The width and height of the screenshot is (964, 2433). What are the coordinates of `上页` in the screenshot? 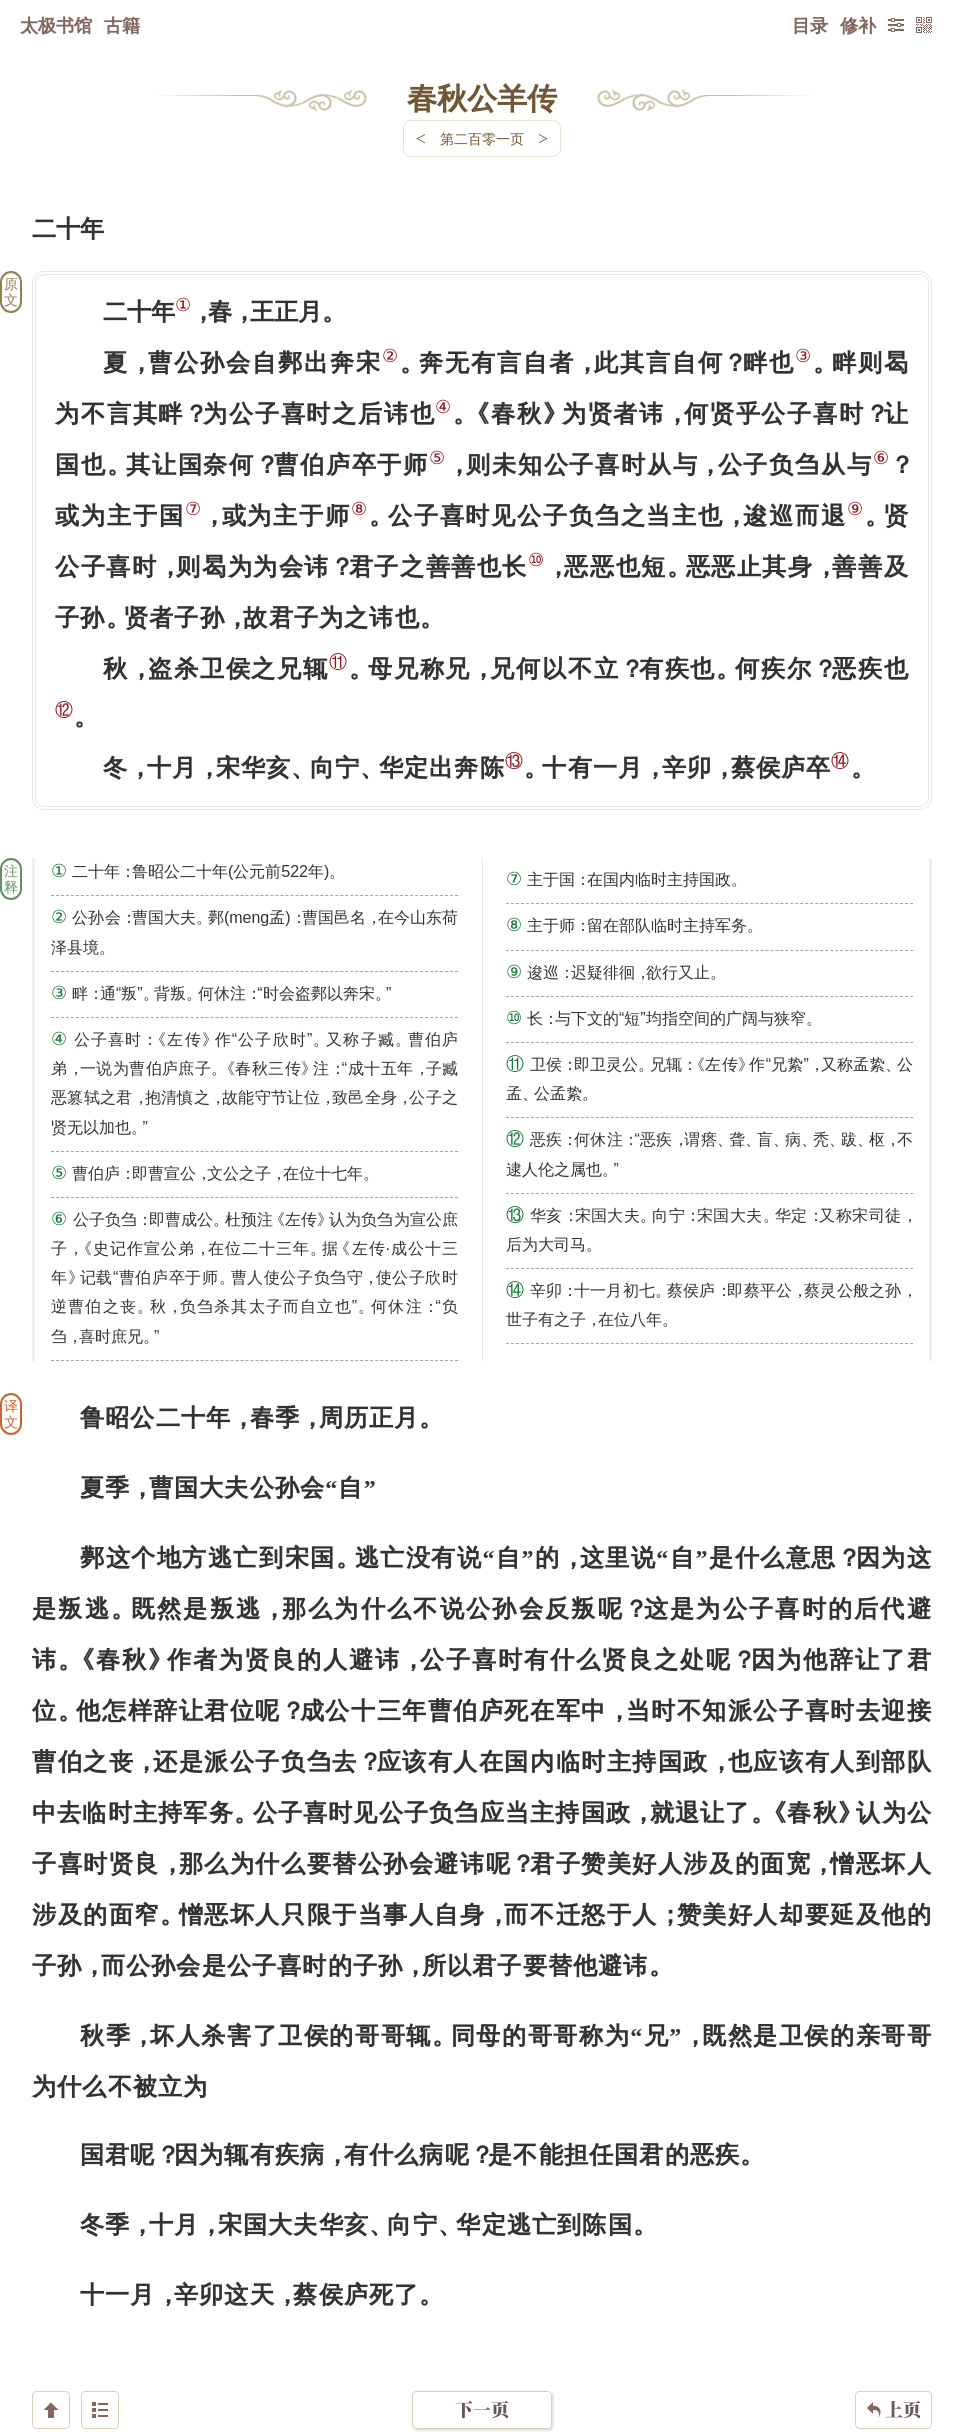 It's located at (893, 2314).